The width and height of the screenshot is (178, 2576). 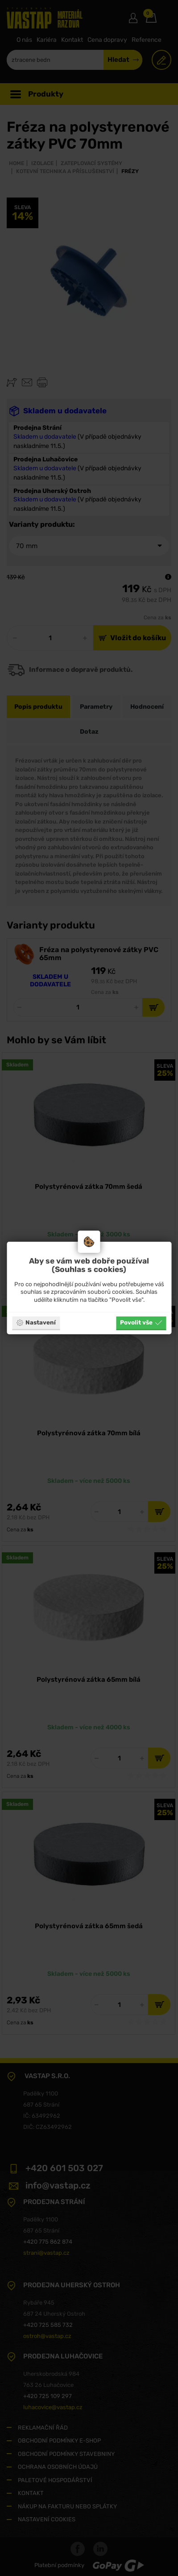 I want to click on Nastavení, so click(x=36, y=1322).